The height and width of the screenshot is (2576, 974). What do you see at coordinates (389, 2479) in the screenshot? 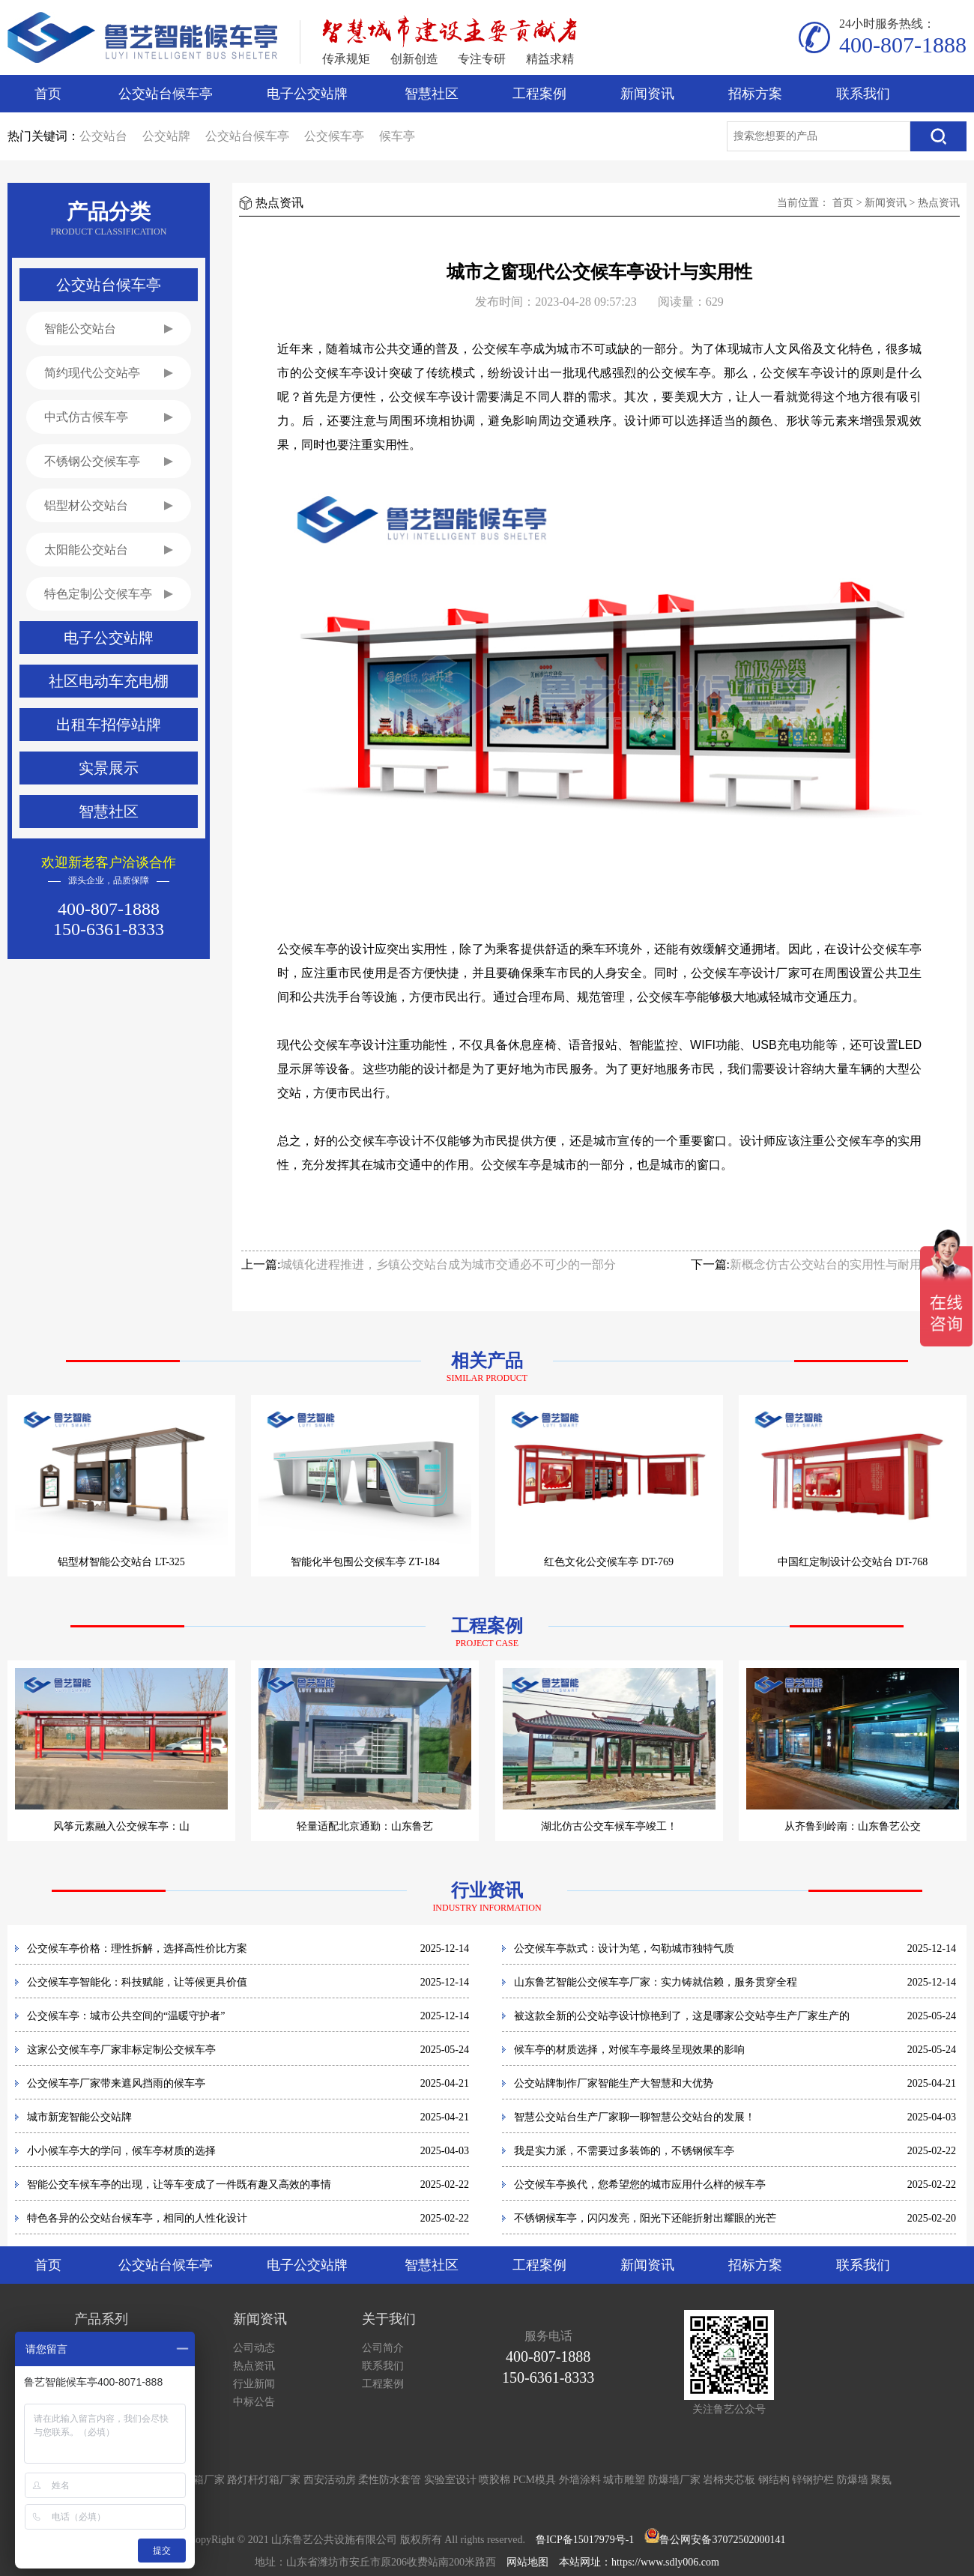
I see `柔性防水套管` at bounding box center [389, 2479].